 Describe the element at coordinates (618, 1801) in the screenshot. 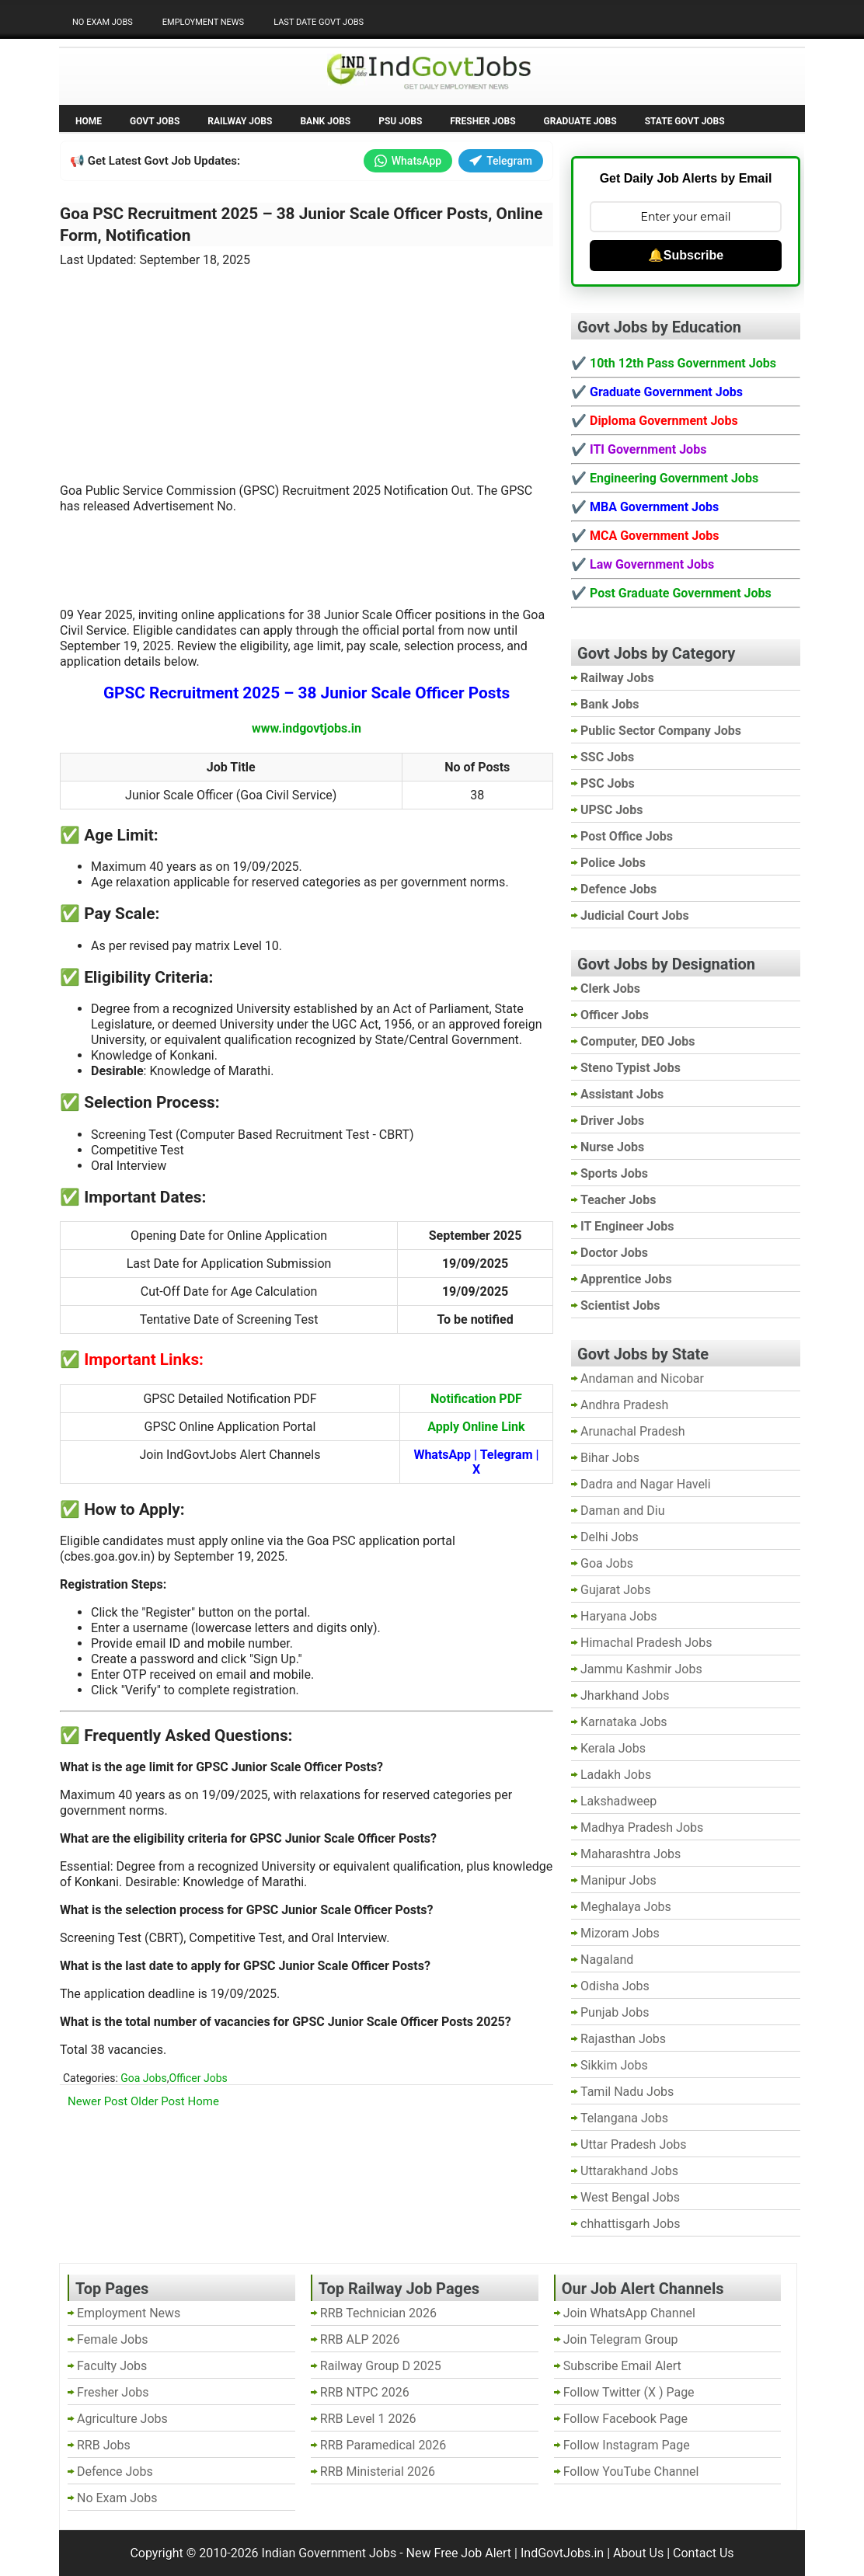

I see `Lakshadweep` at that location.